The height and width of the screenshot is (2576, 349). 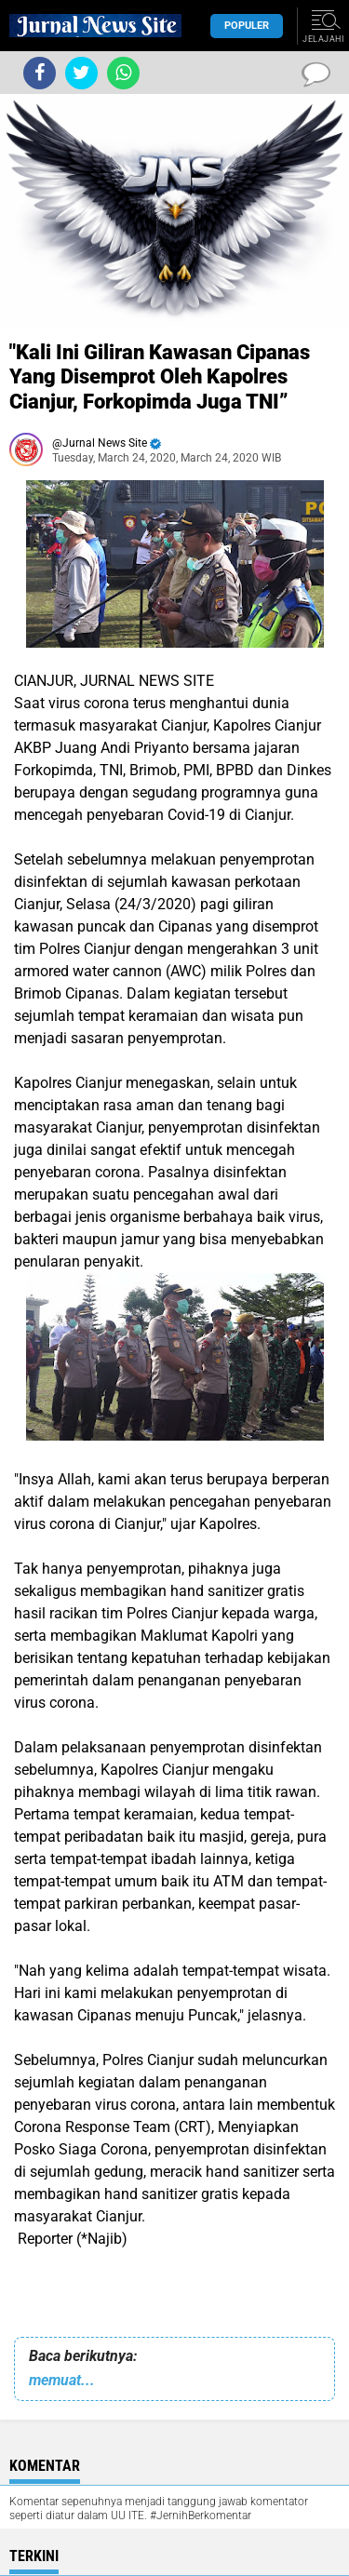 I want to click on [share-twitter], so click(x=81, y=73).